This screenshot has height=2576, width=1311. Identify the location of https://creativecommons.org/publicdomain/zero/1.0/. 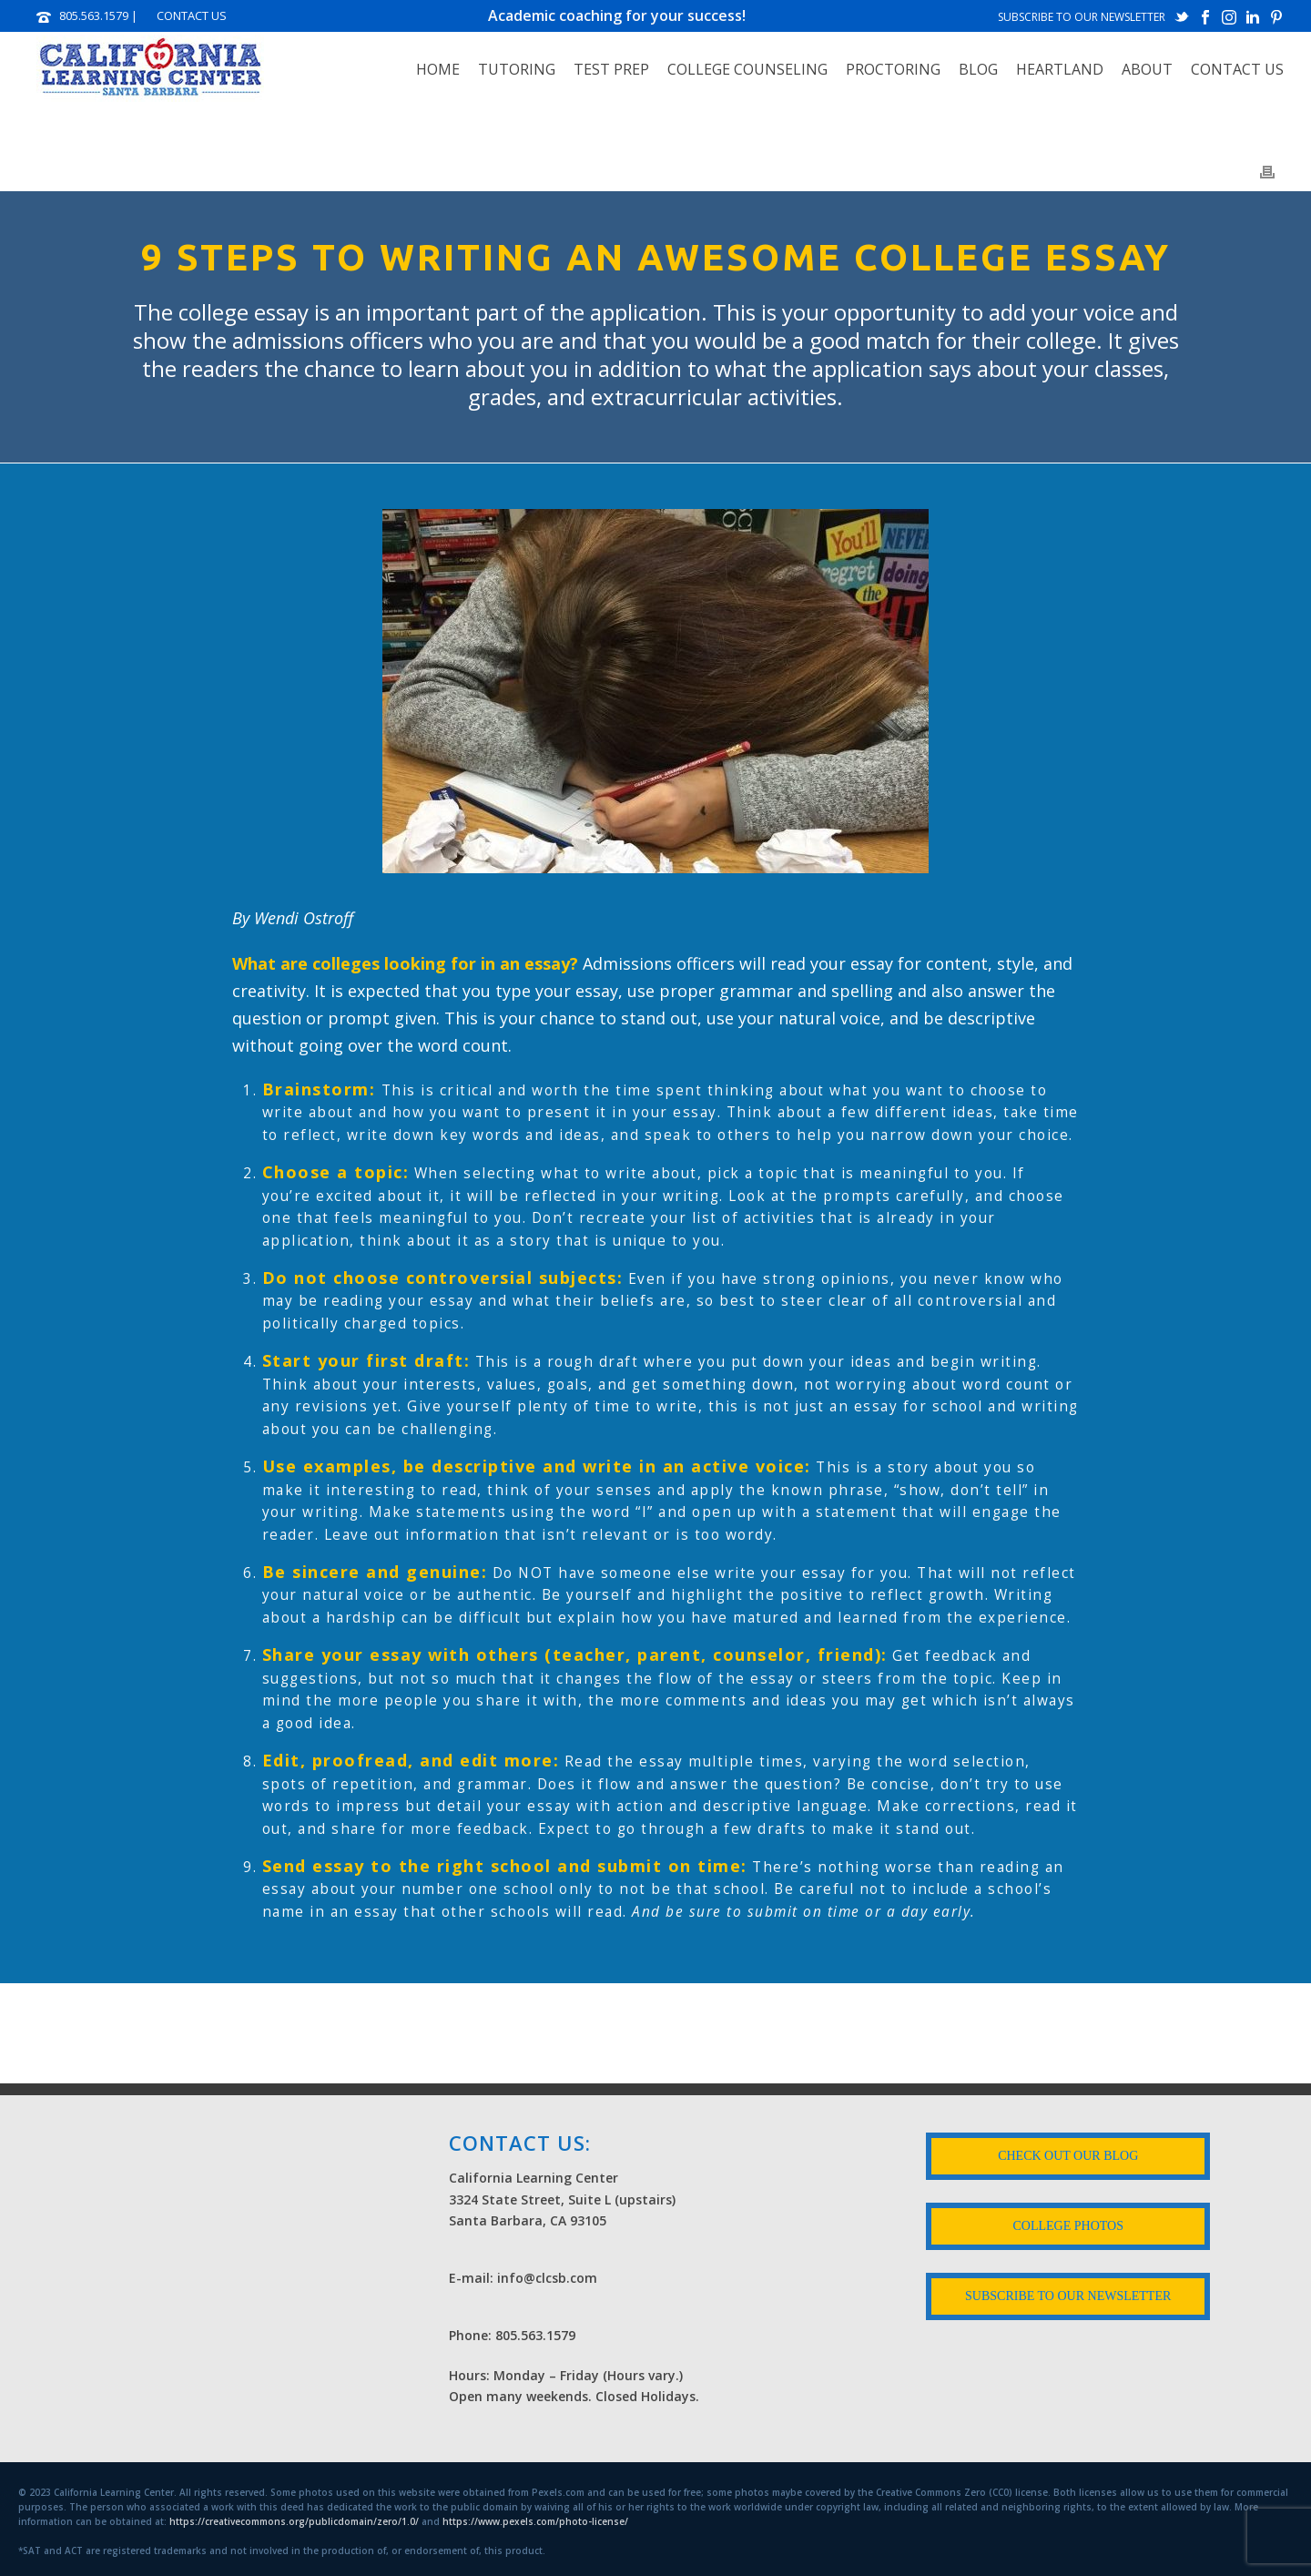
(294, 2521).